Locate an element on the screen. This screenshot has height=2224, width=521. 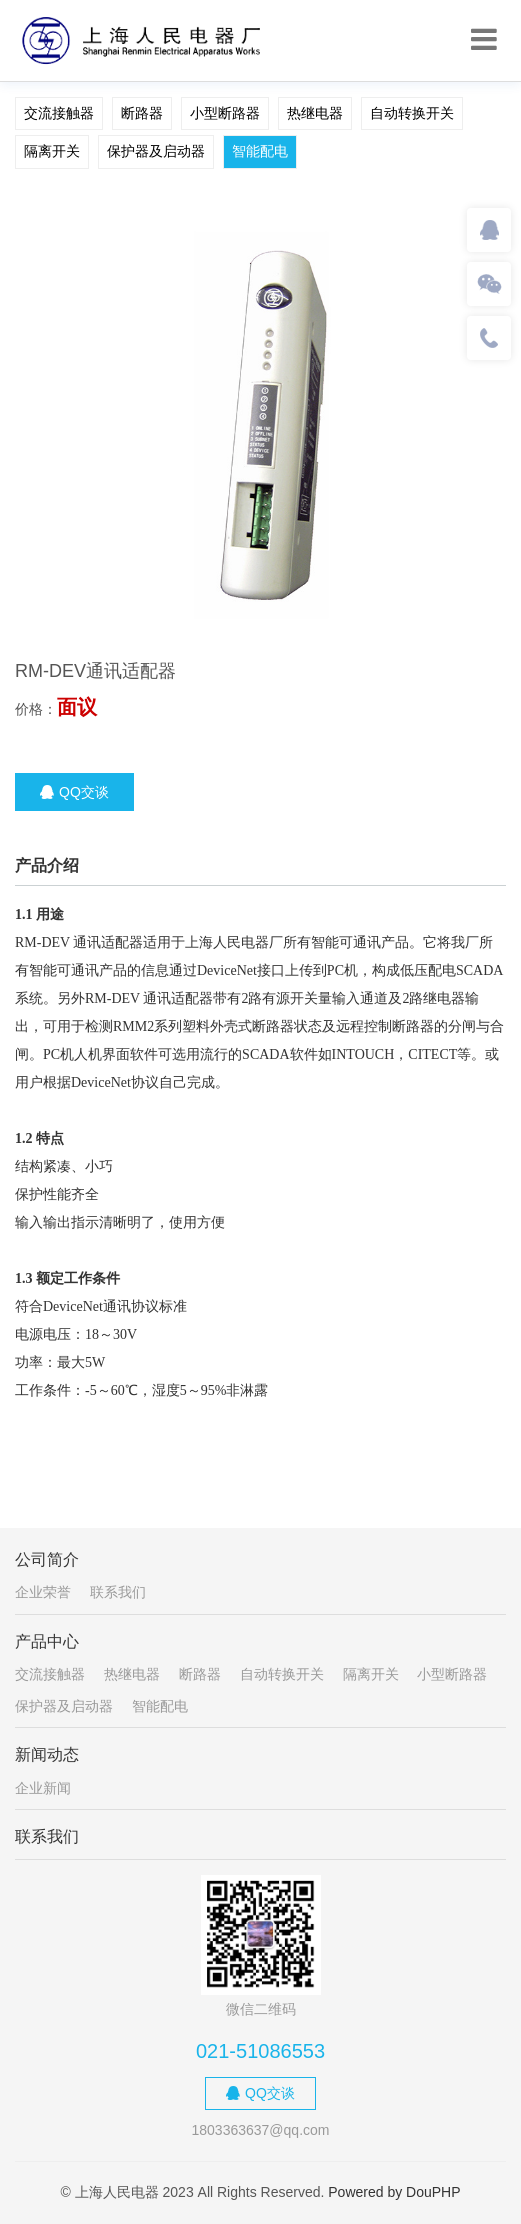
产品中心 is located at coordinates (47, 1641).